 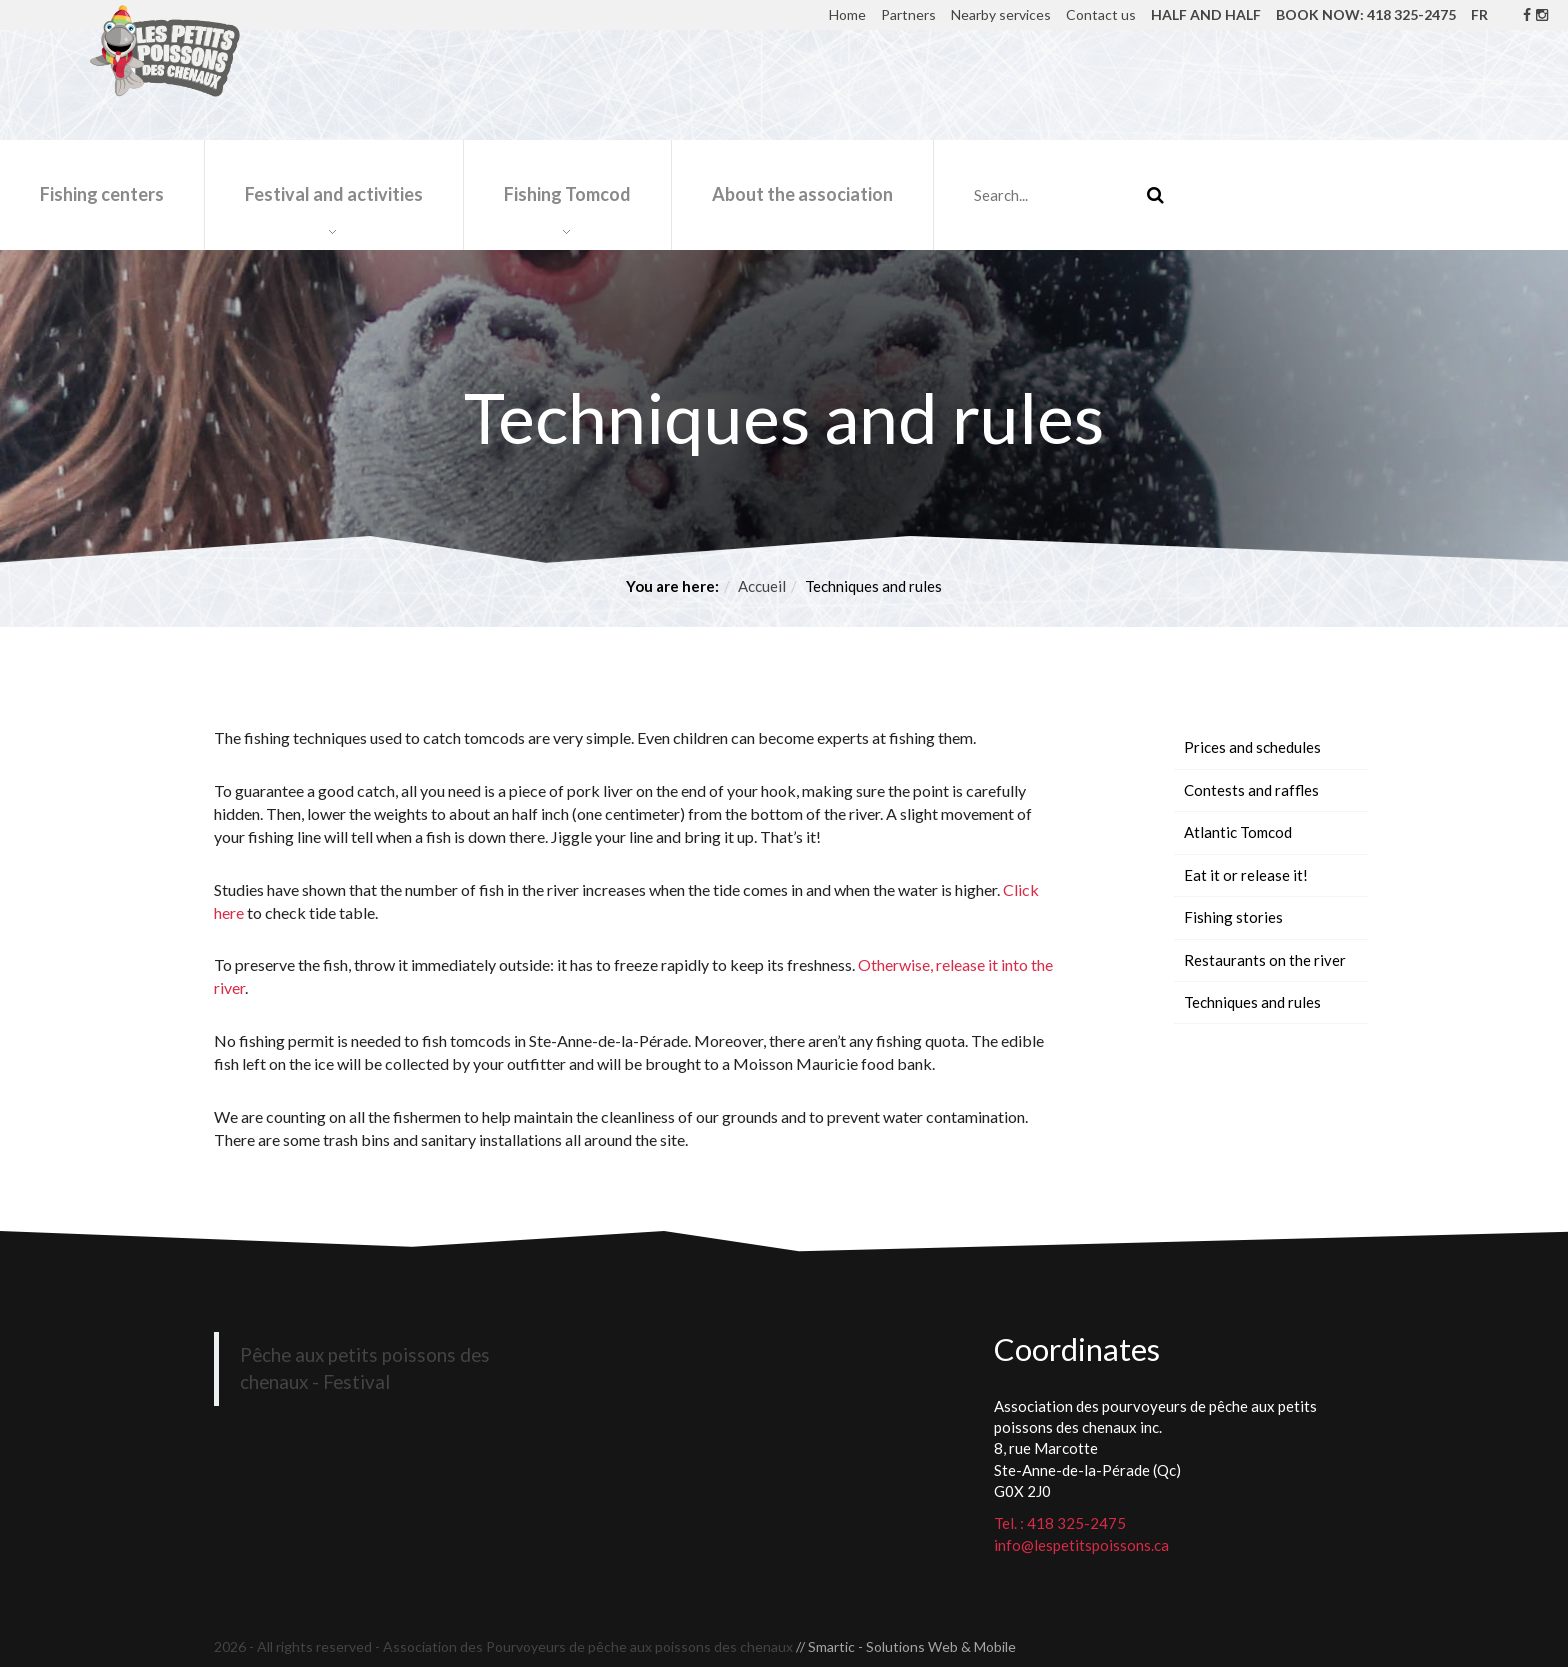 I want to click on Techniques and rules, so click(x=1252, y=1002).